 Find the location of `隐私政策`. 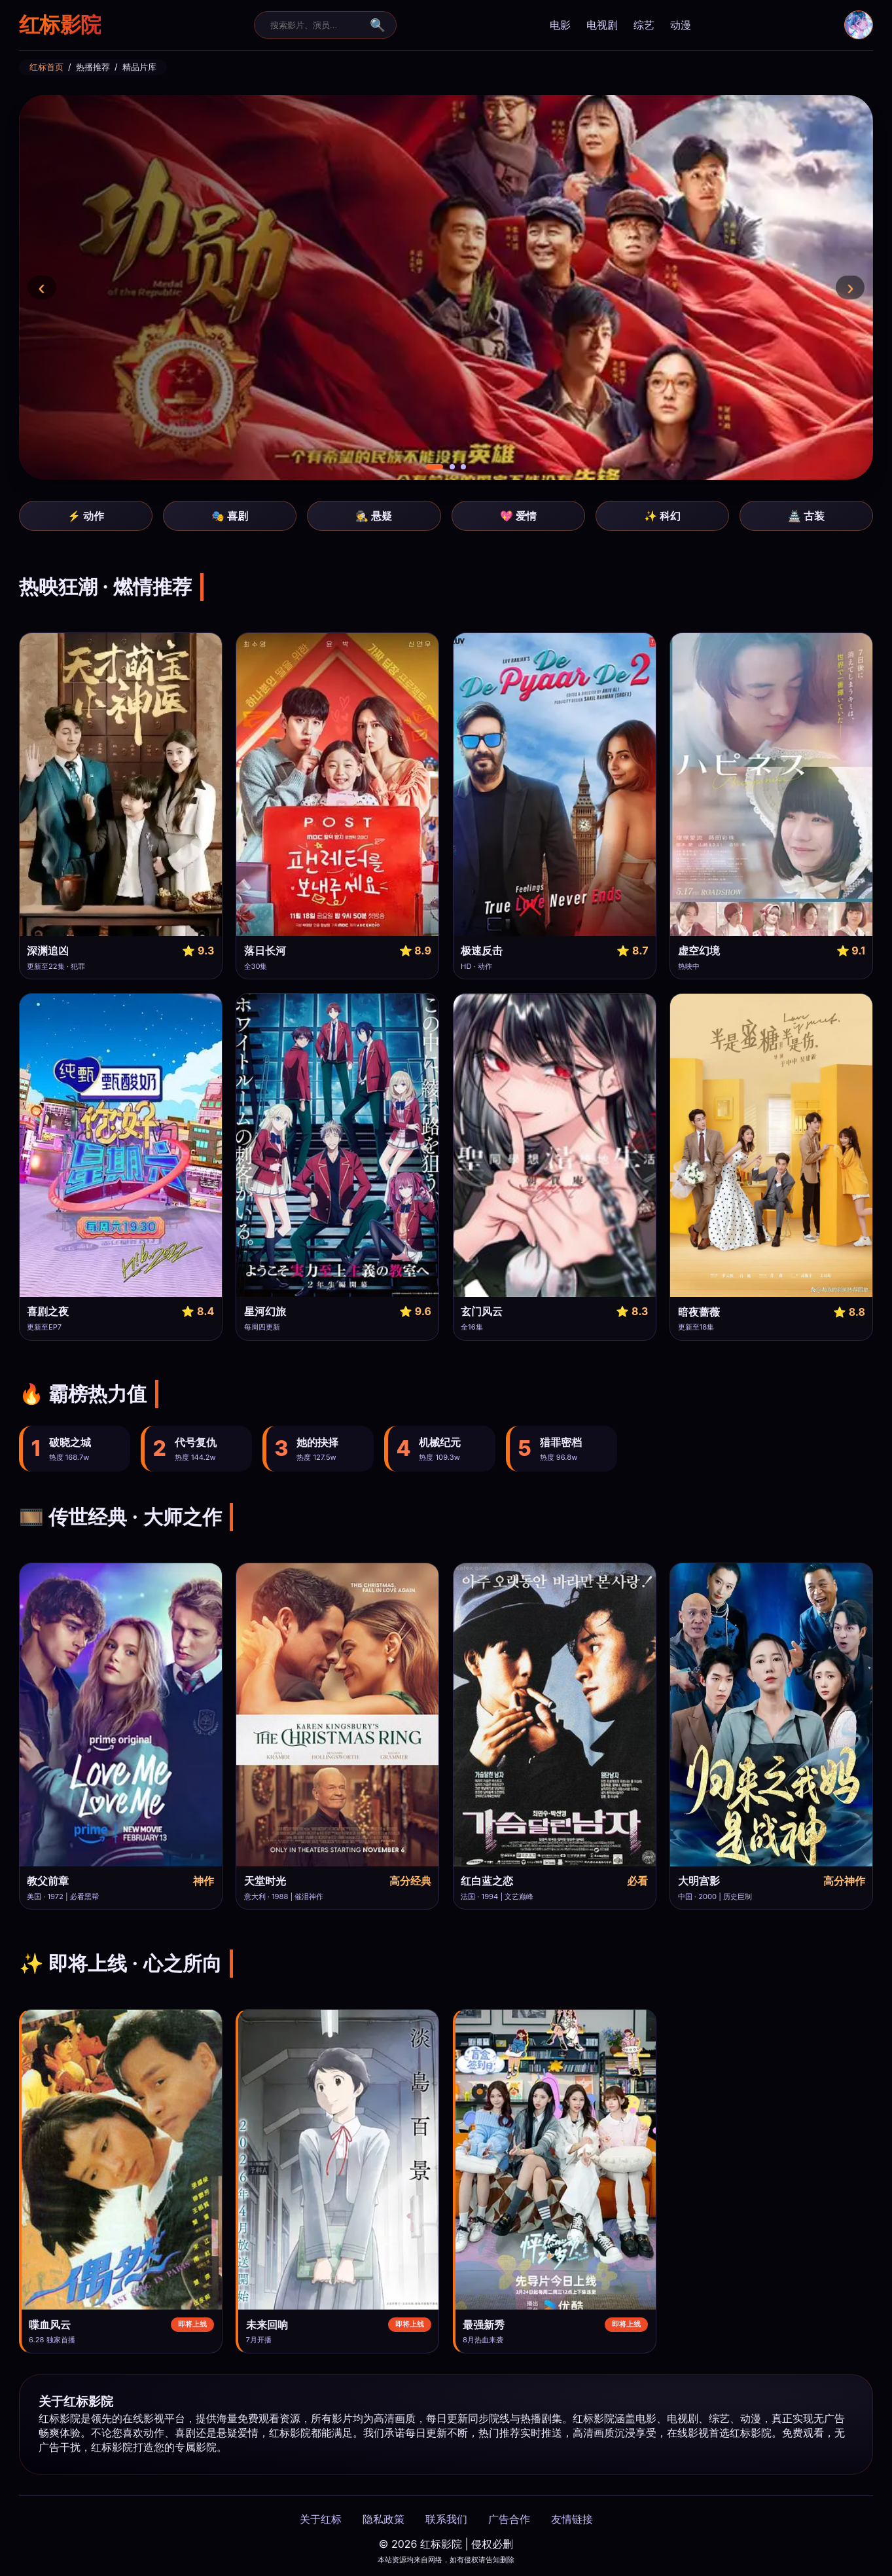

隐私政策 is located at coordinates (383, 2519).